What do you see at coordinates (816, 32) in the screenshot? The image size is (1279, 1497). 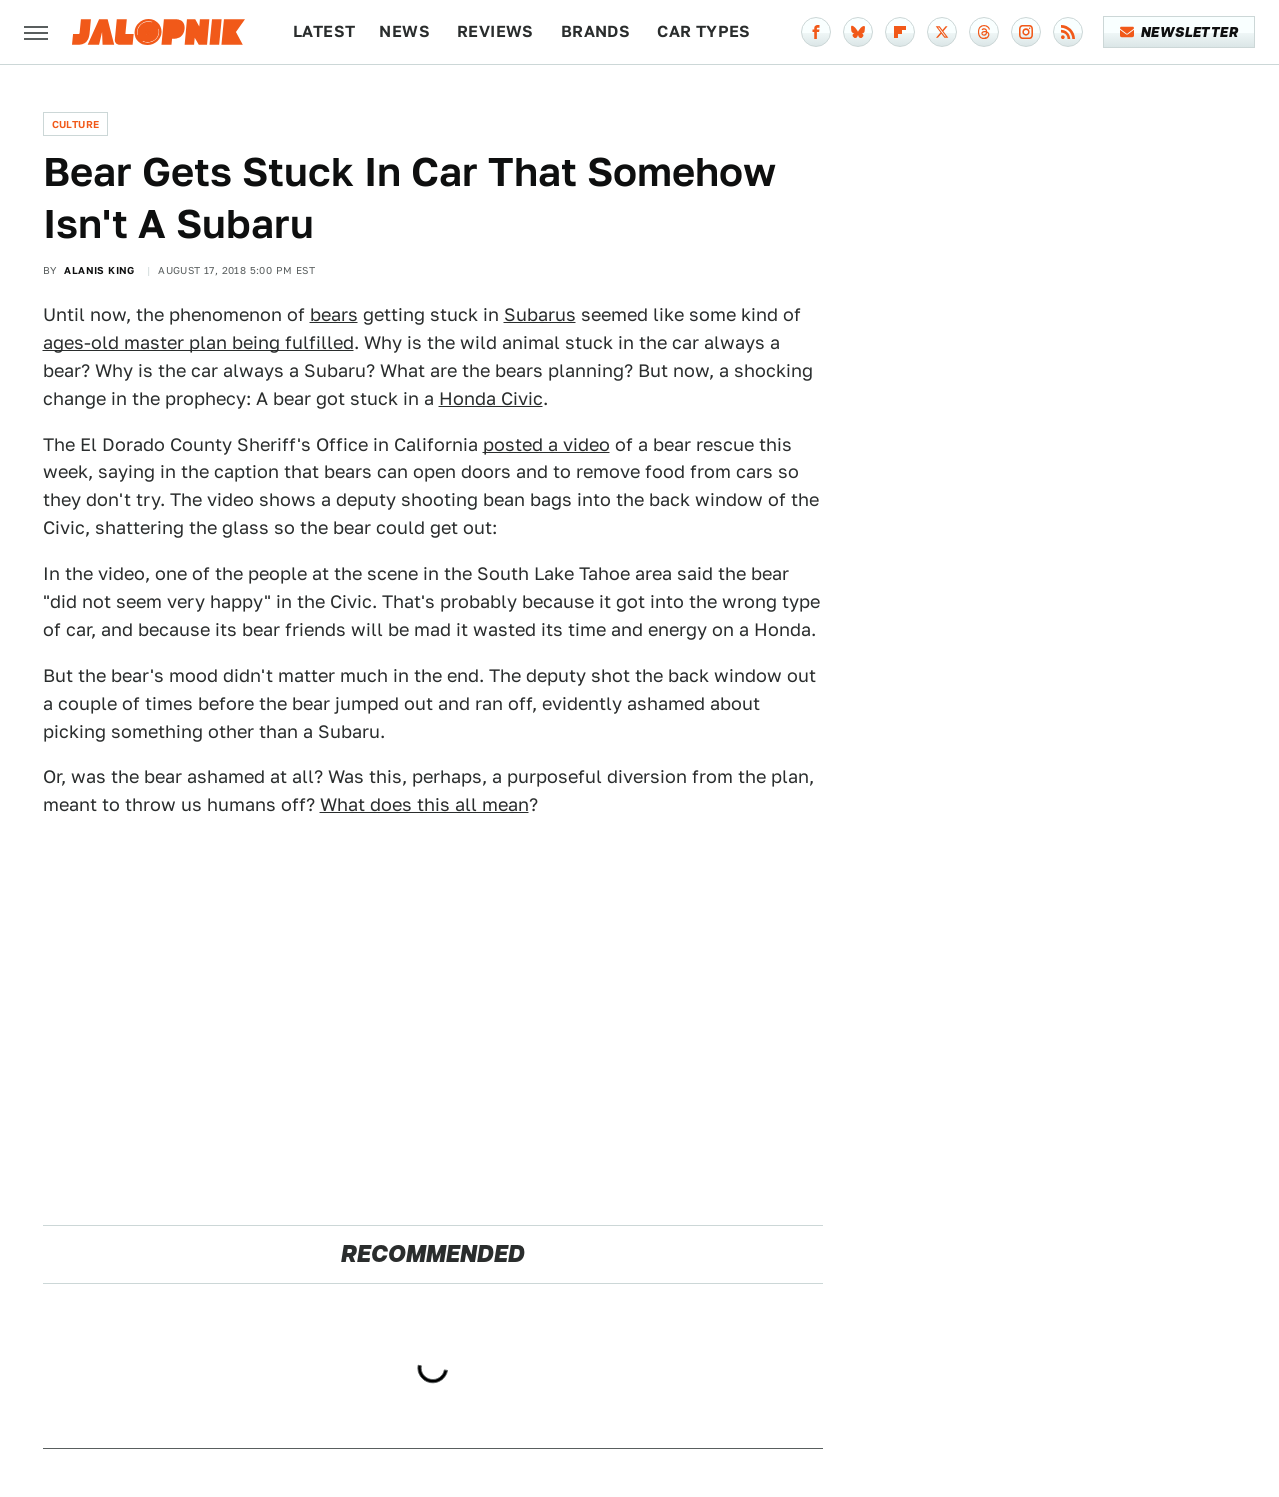 I see `[Facebook]` at bounding box center [816, 32].